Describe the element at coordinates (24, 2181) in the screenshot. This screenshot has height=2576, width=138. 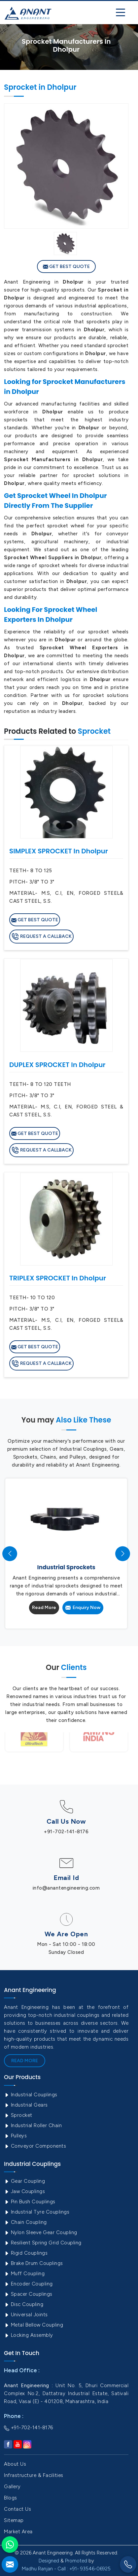
I see `Gear Coupling` at that location.